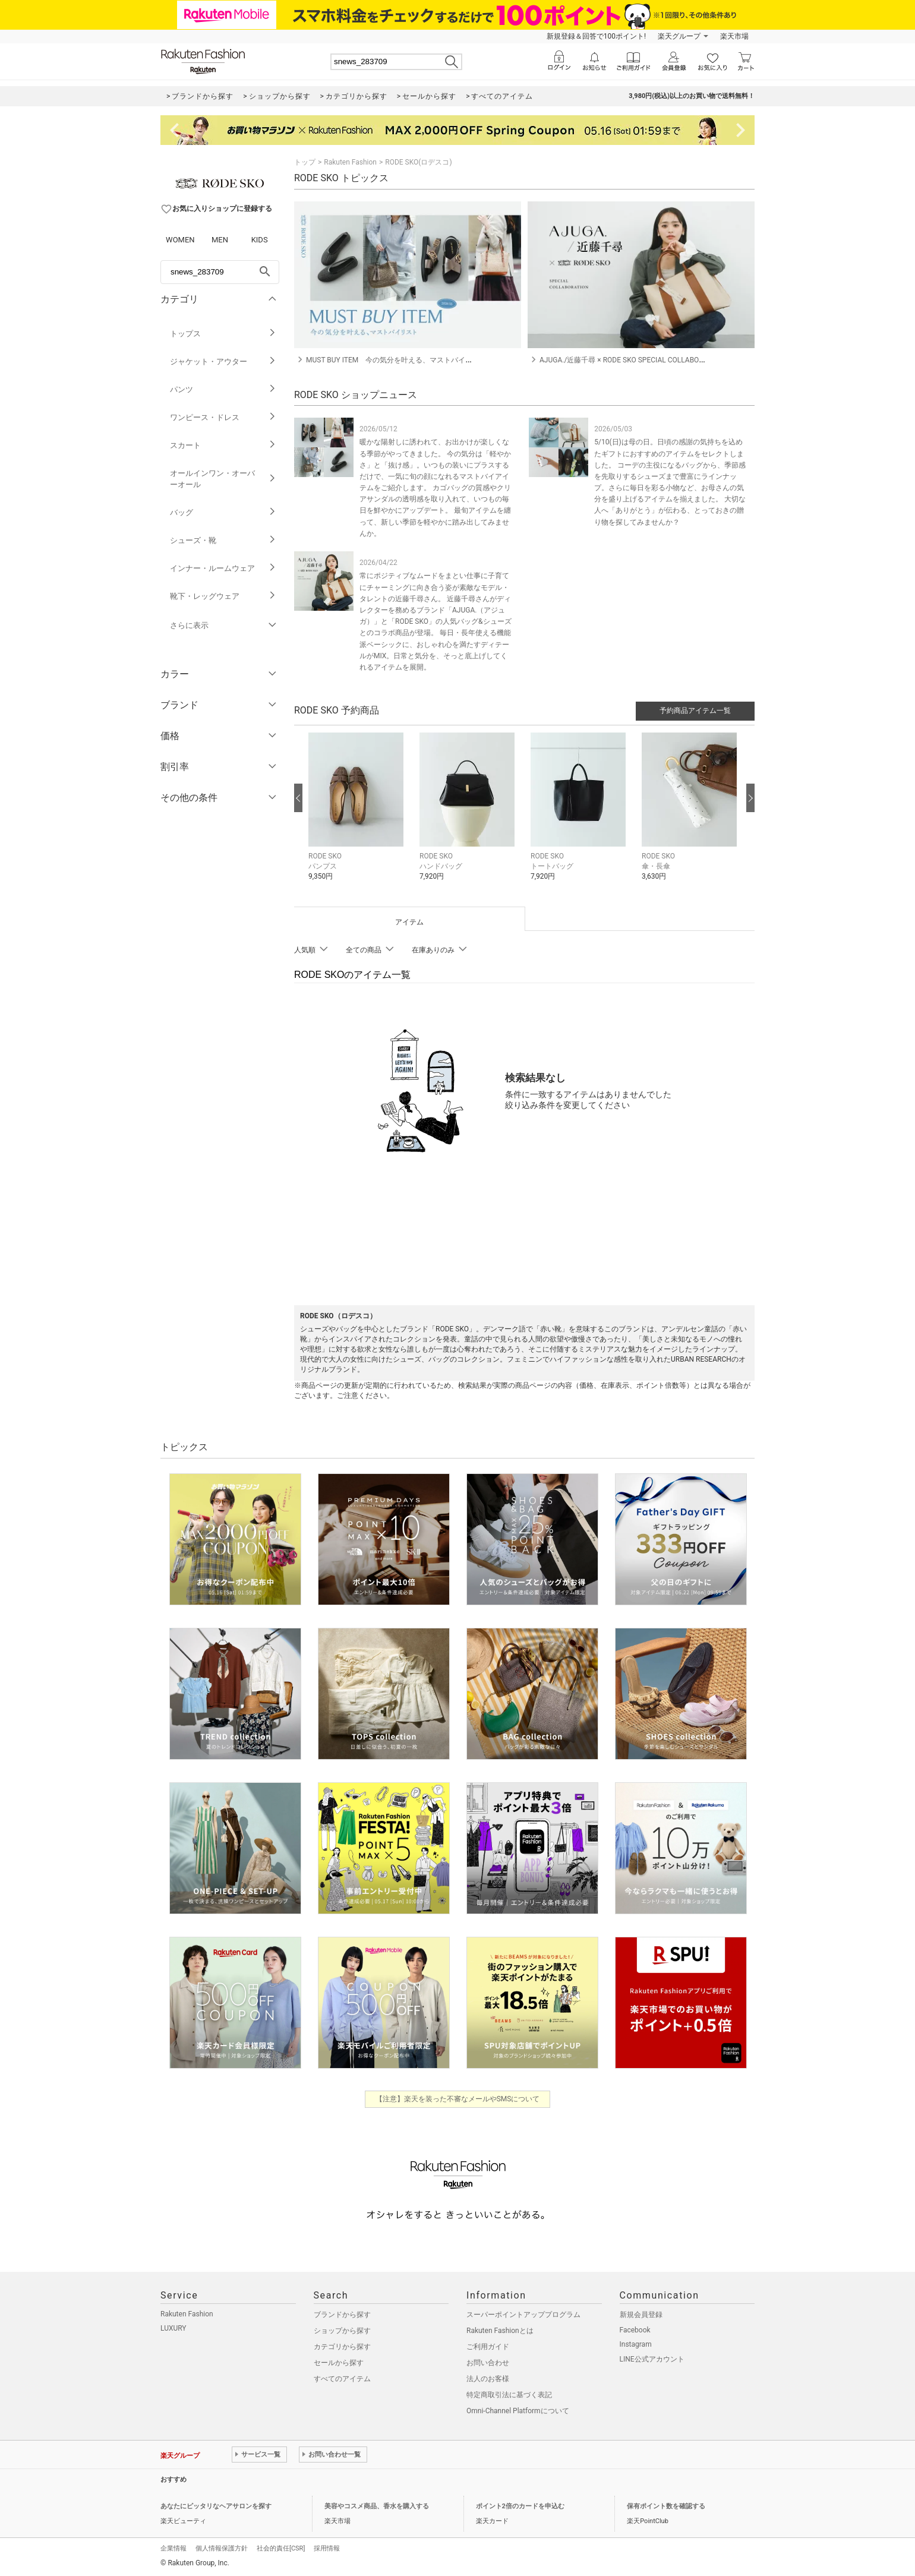 Image resolution: width=915 pixels, height=2576 pixels. I want to click on あなたにピッタリなヘアサロンを探す, so click(216, 2506).